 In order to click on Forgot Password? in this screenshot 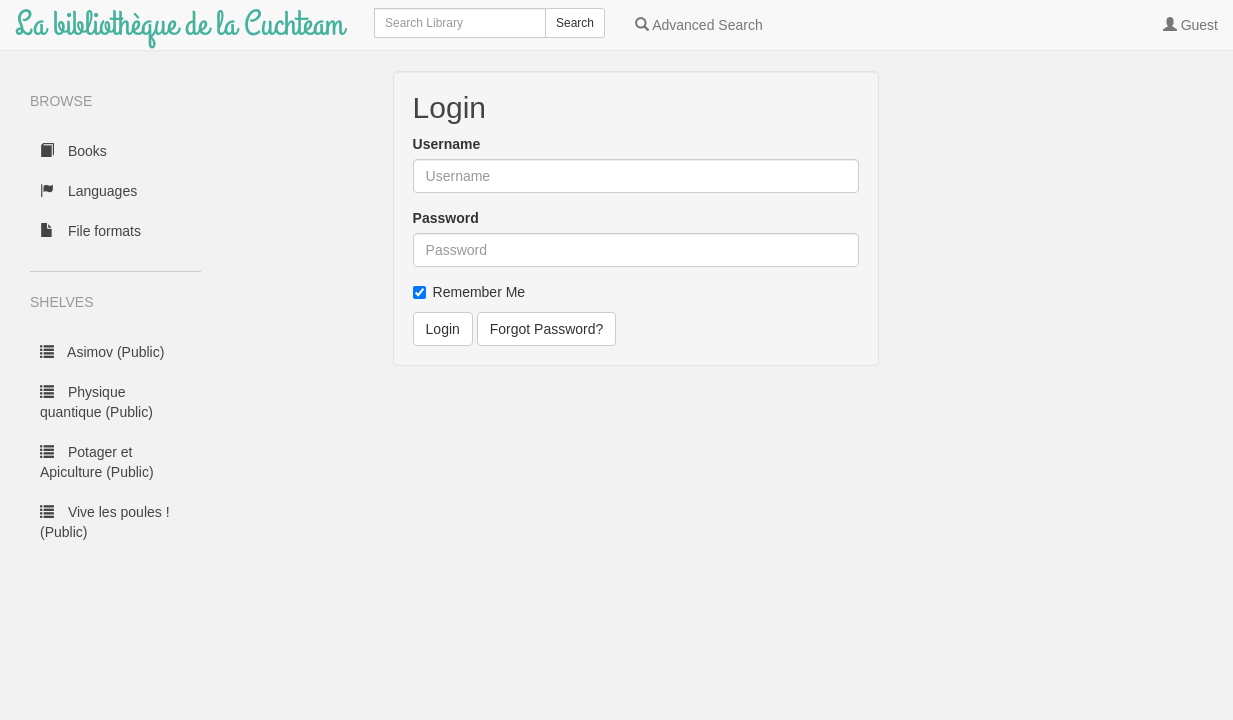, I will do `click(547, 329)`.